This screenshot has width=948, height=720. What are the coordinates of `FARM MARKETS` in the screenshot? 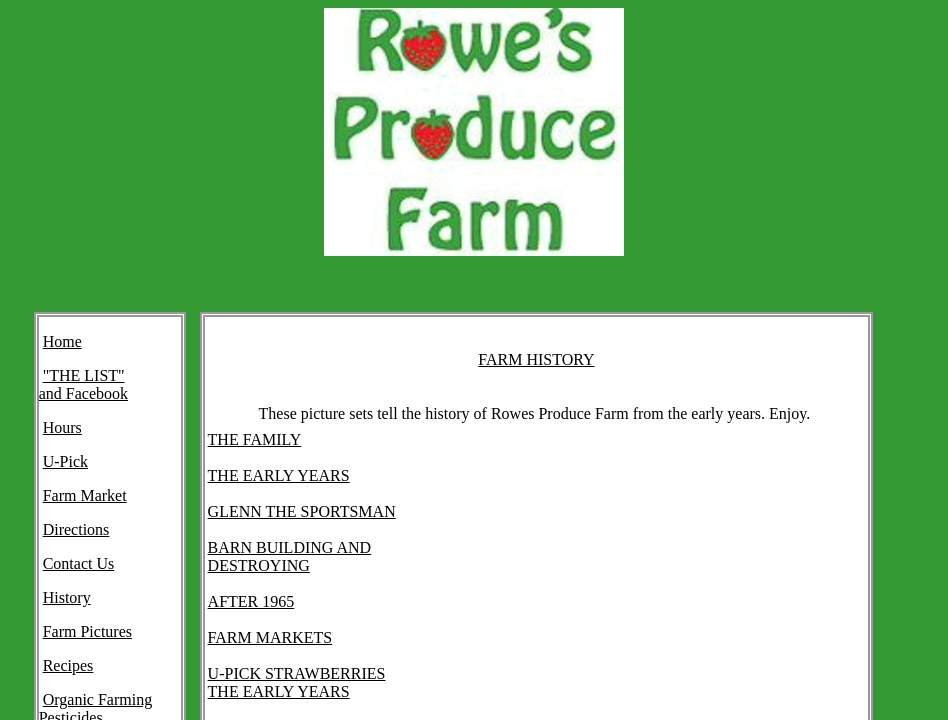 It's located at (270, 637).